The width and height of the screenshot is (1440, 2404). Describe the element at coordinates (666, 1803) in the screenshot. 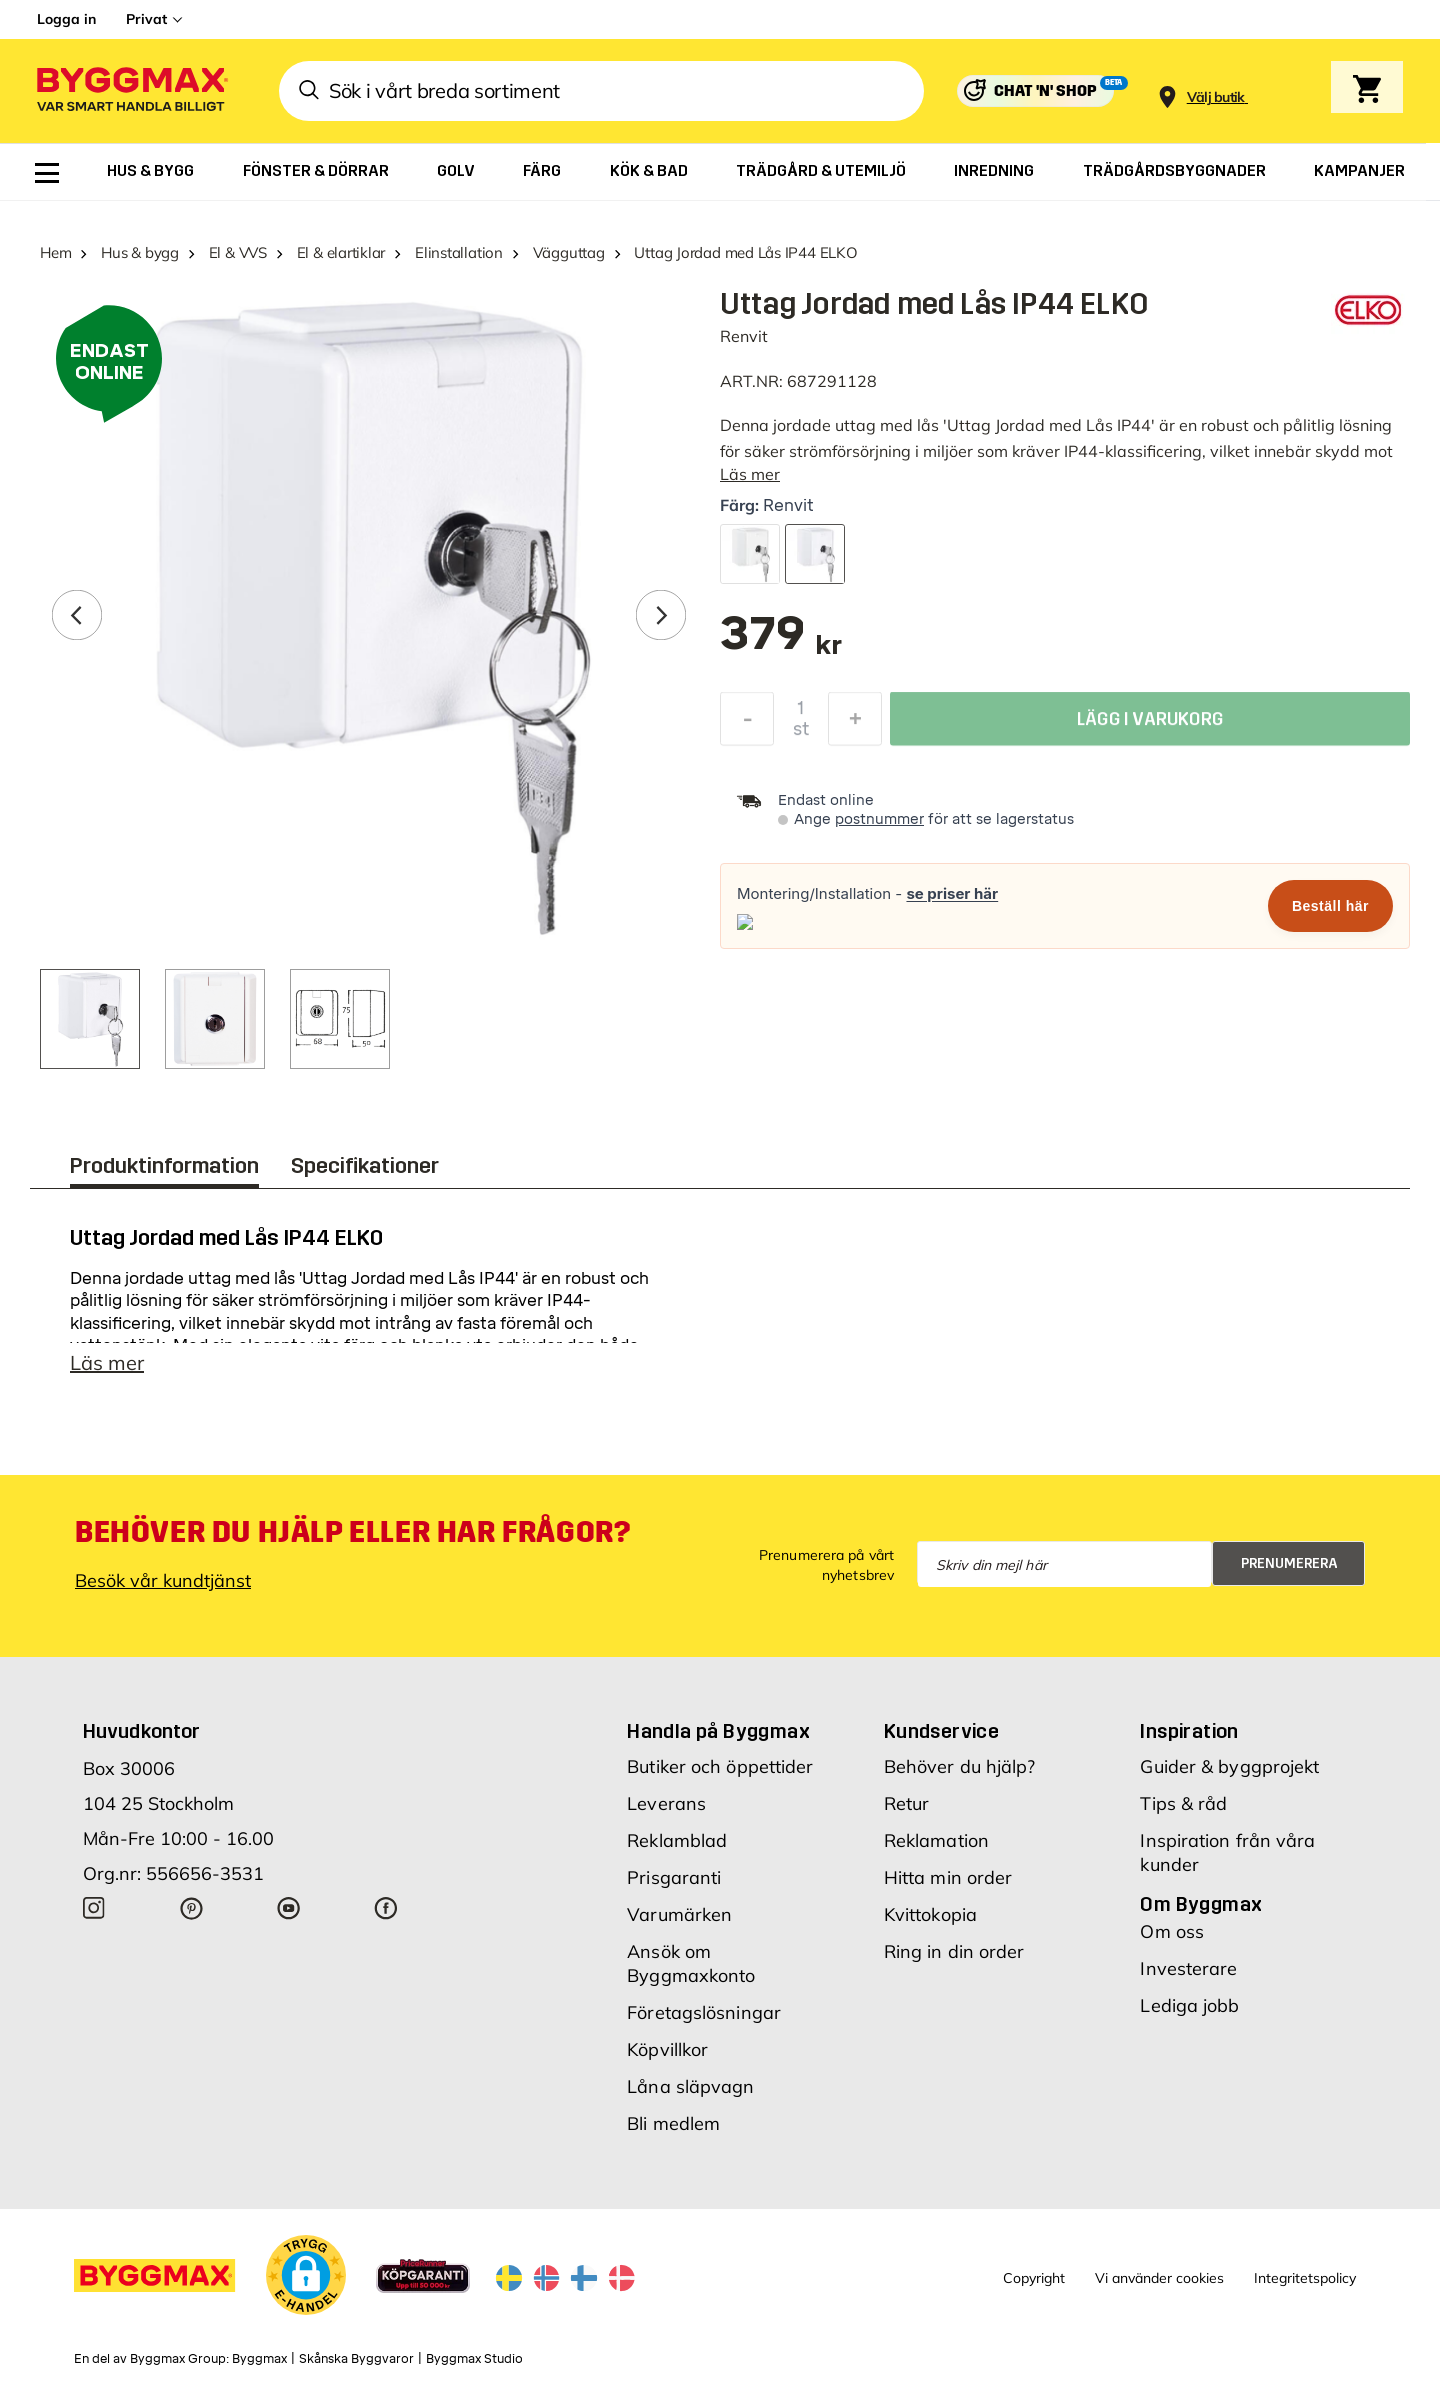

I see `Leverans` at that location.